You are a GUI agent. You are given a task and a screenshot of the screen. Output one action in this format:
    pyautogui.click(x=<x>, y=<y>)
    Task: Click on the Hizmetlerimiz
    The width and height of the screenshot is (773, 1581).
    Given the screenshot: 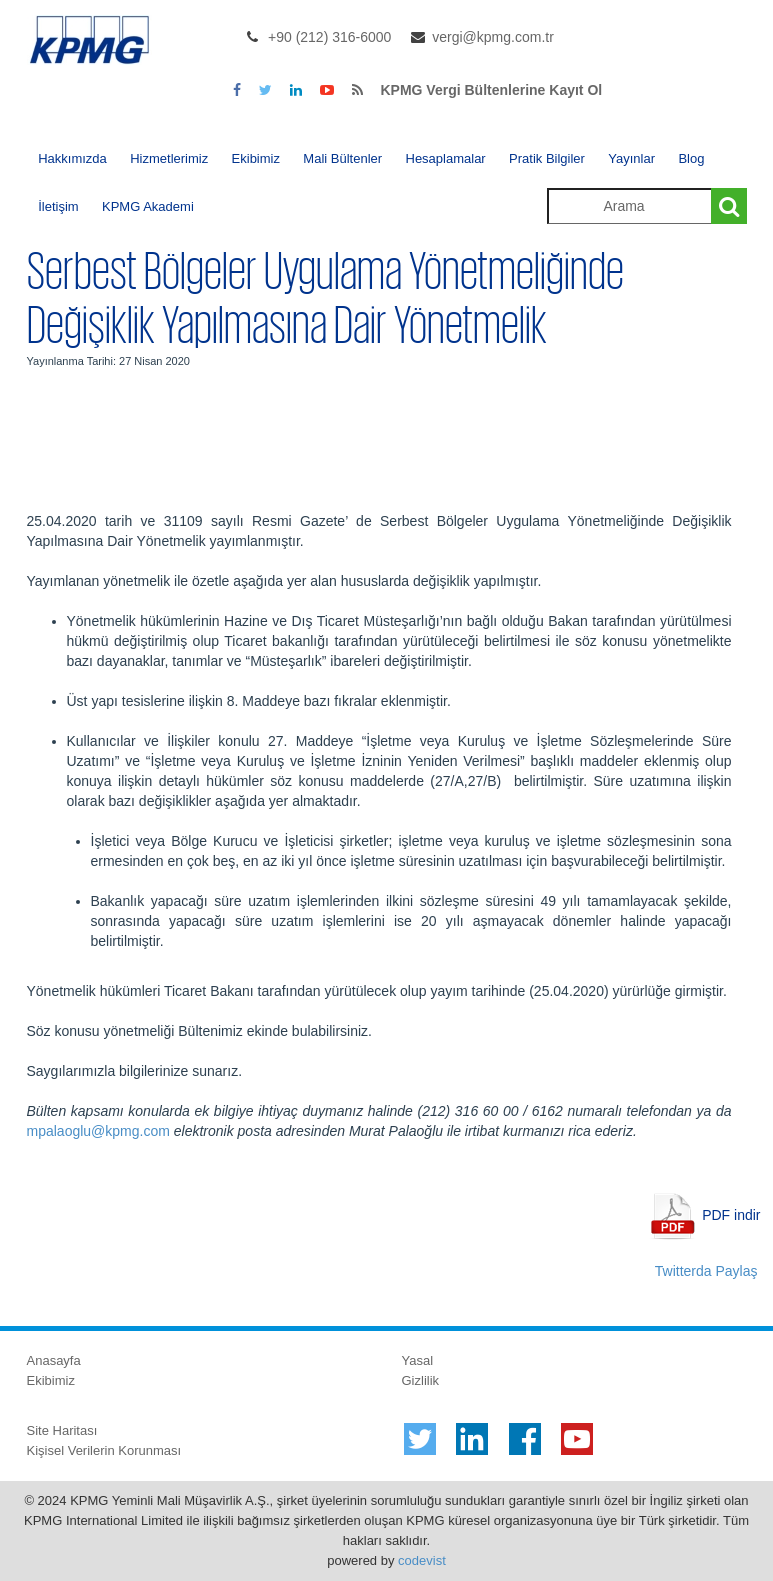 What is the action you would take?
    pyautogui.click(x=169, y=158)
    